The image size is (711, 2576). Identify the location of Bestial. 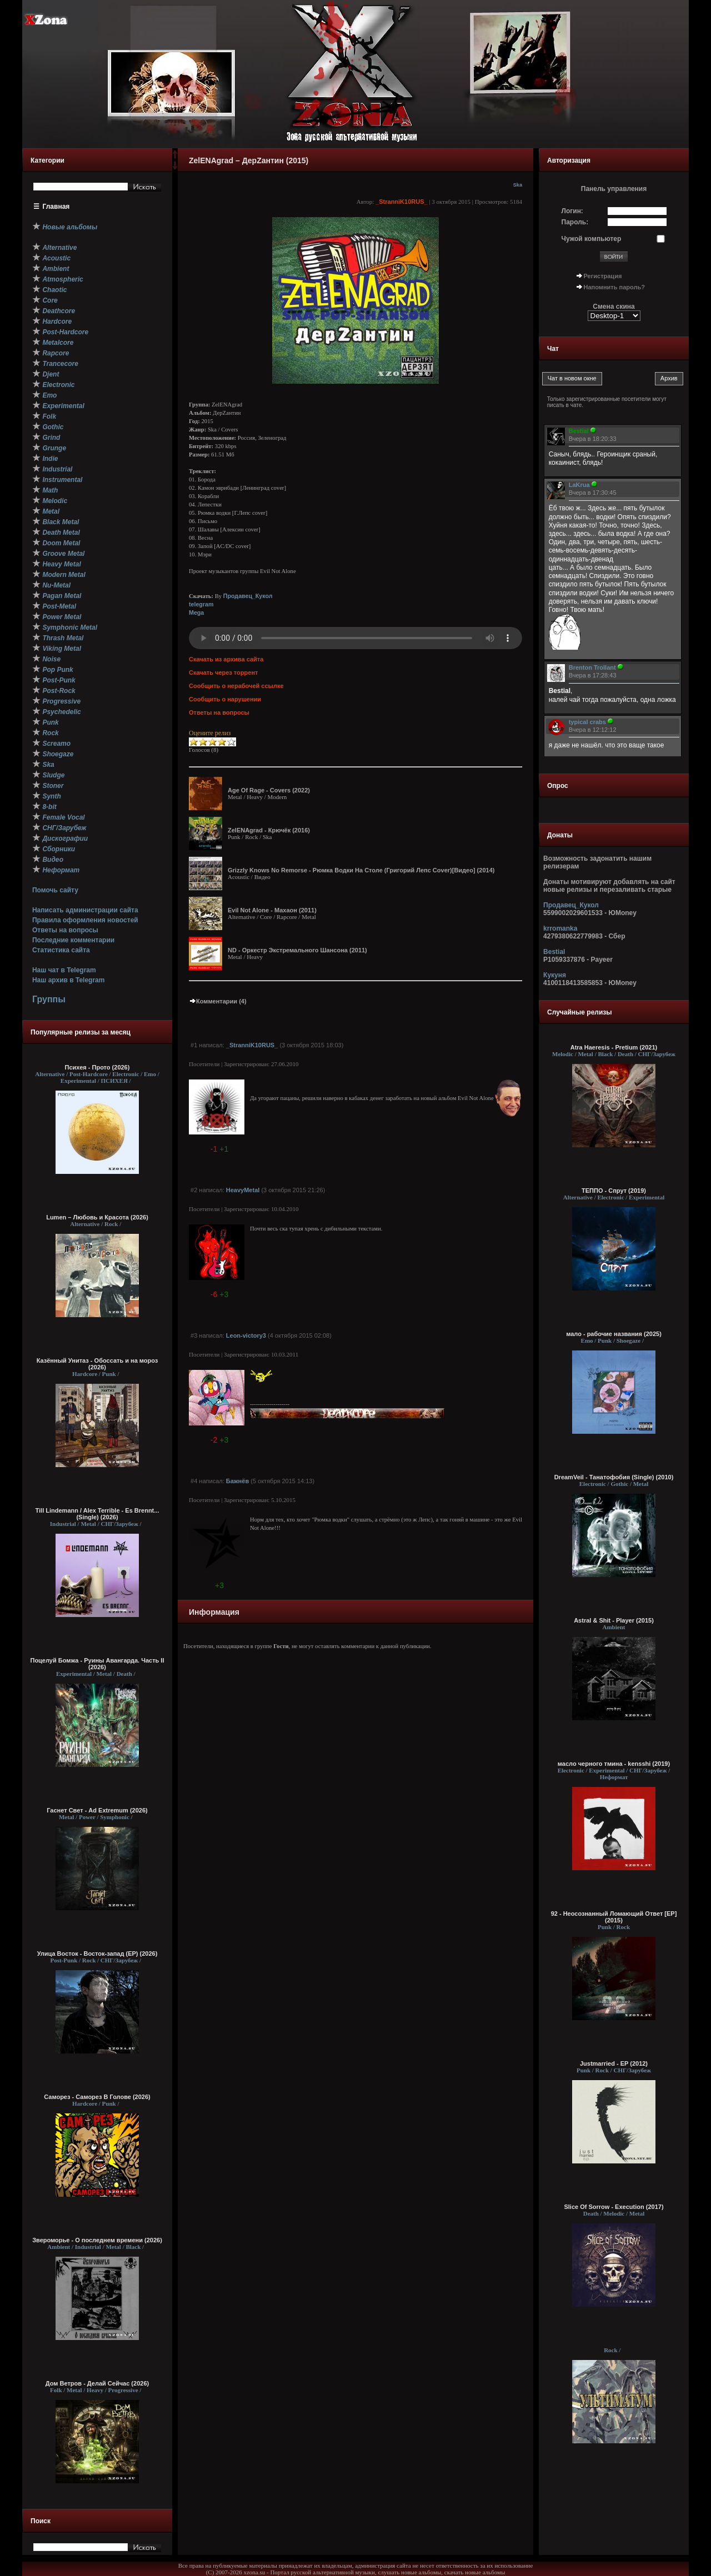
(554, 952).